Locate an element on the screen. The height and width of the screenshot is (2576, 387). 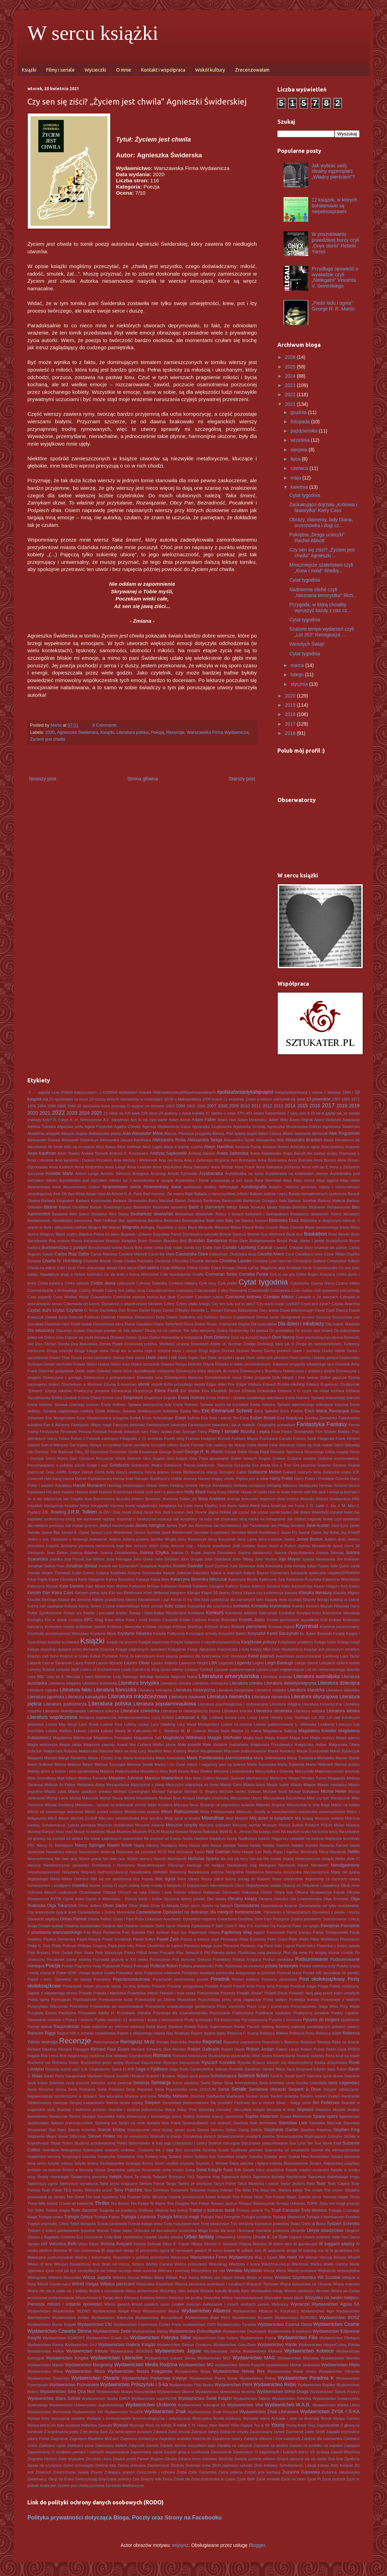
Język cierni is located at coordinates (343, 1546).